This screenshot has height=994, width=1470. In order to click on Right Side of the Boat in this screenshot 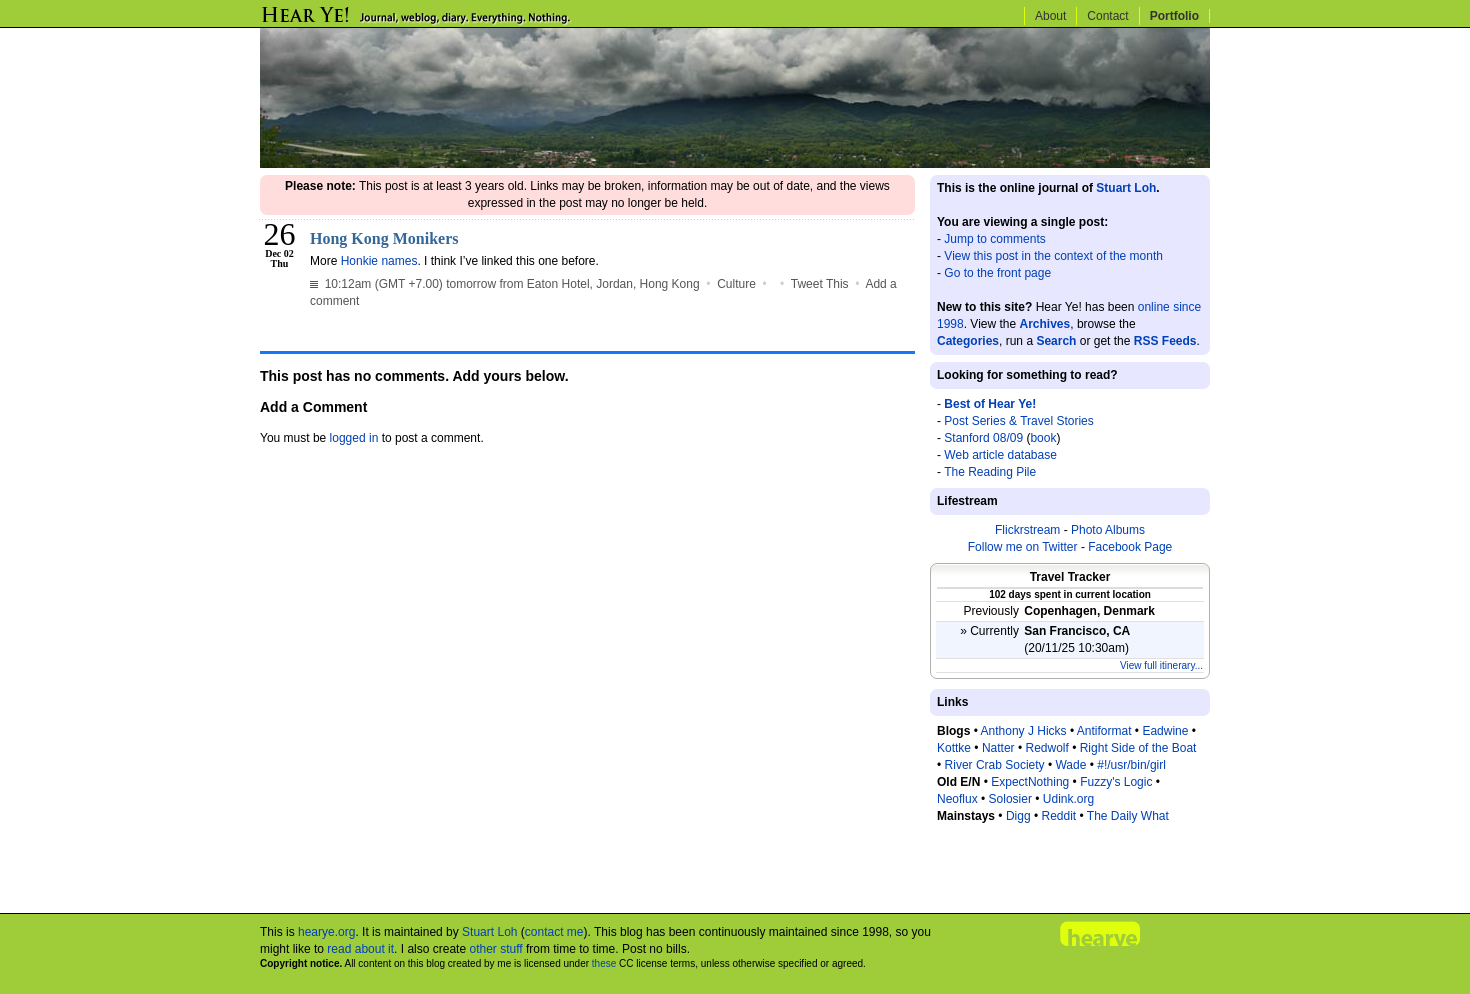, I will do `click(1138, 748)`.